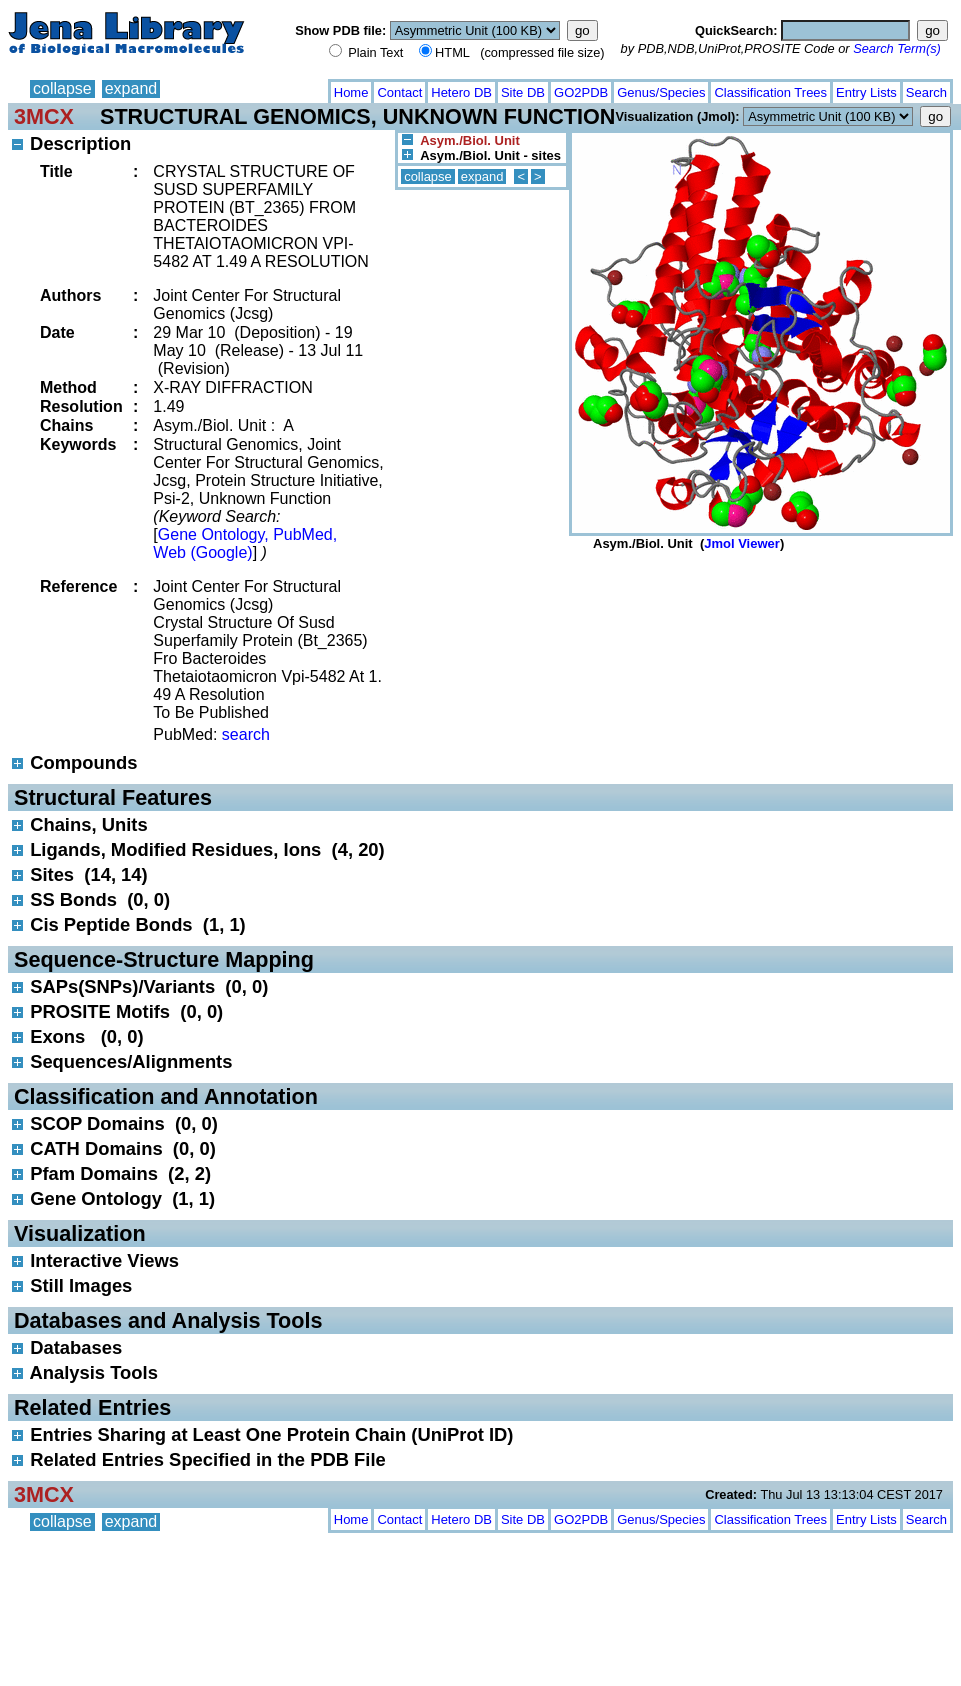 Image resolution: width=961 pixels, height=1686 pixels. What do you see at coordinates (44, 116) in the screenshot?
I see `3MCX` at bounding box center [44, 116].